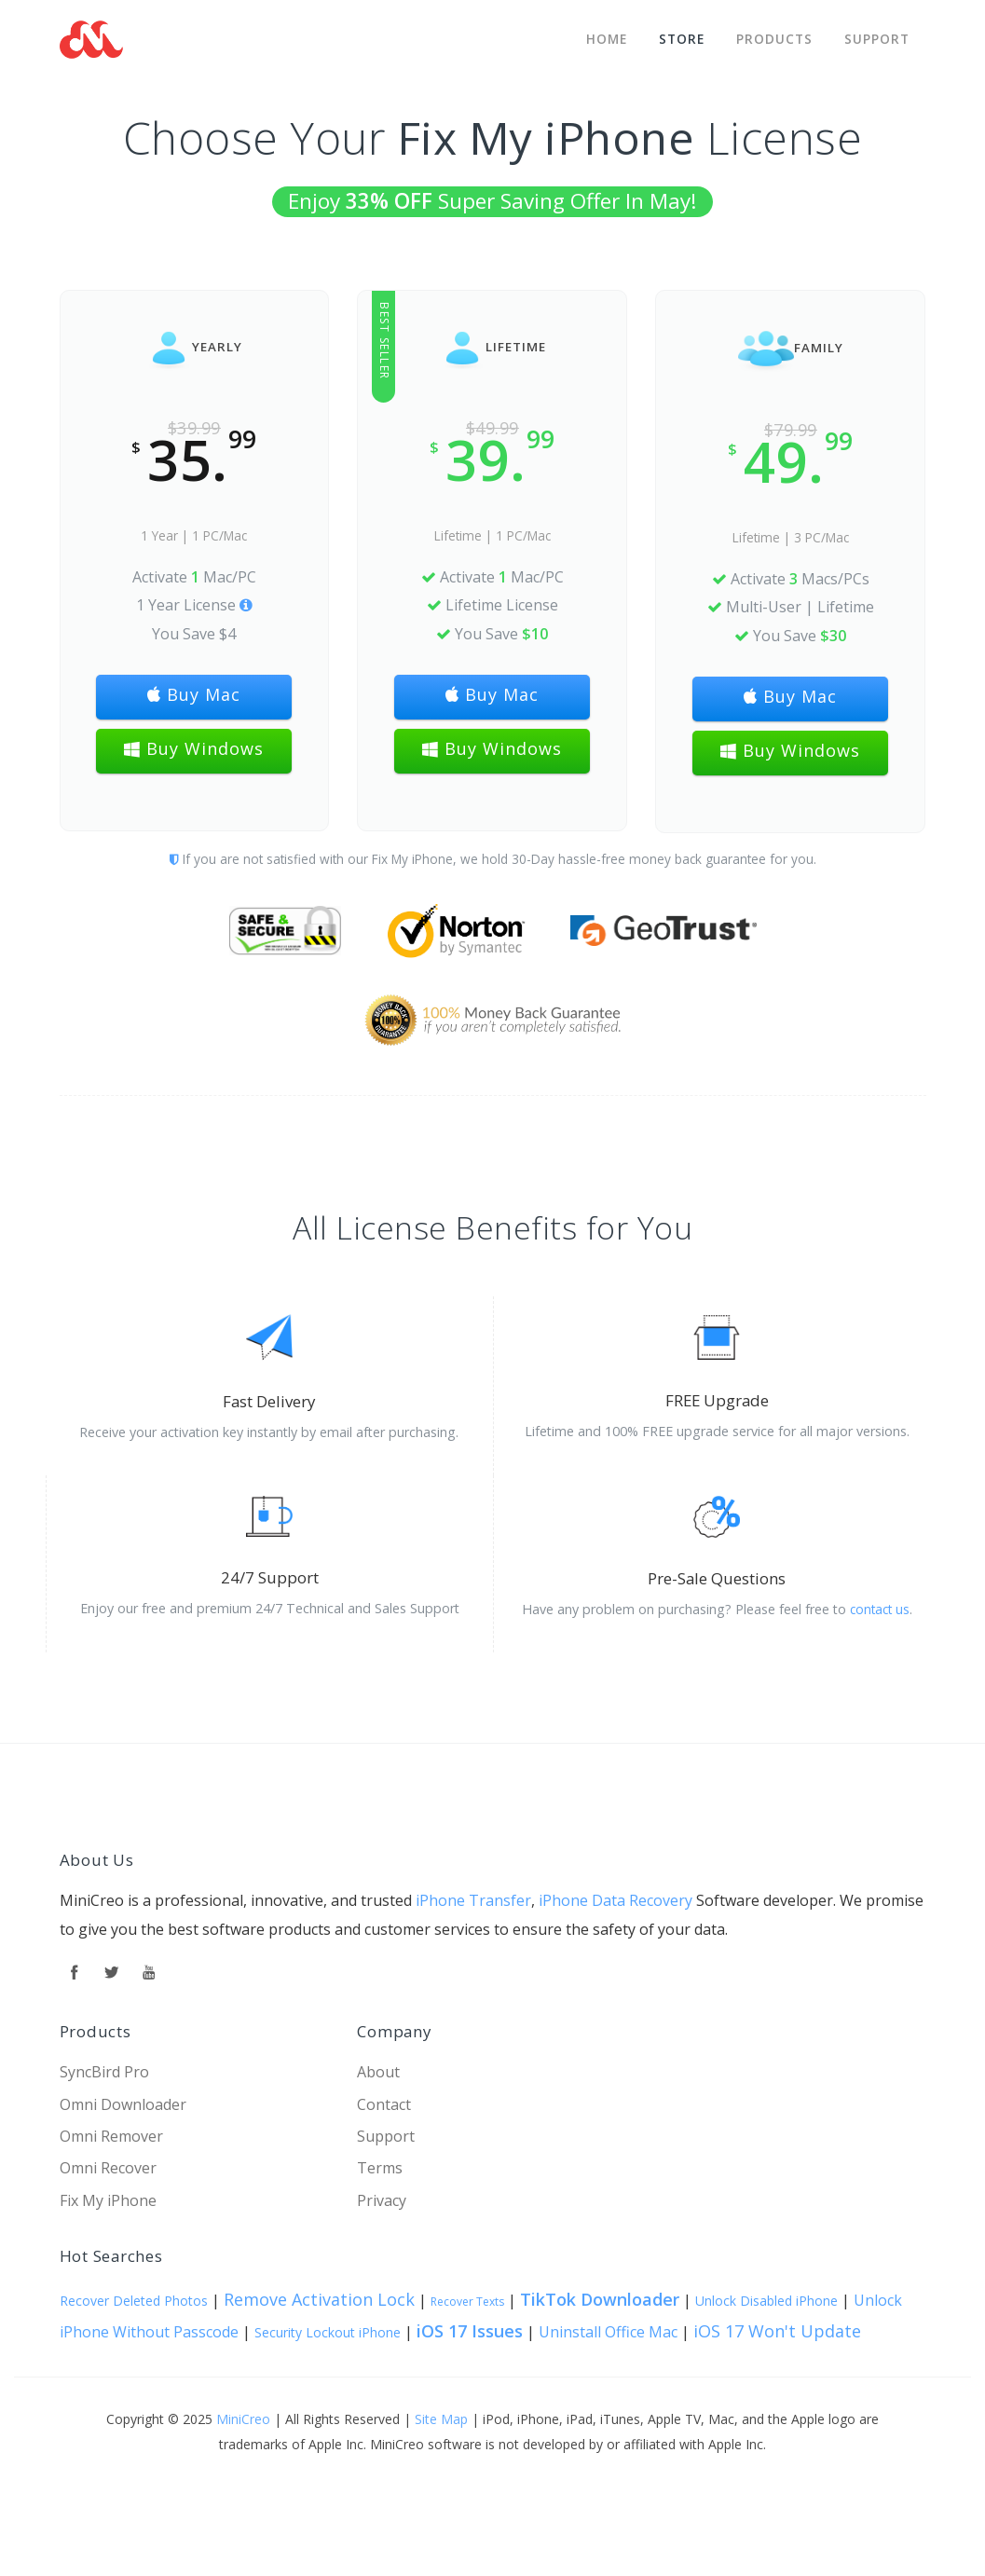  I want to click on iOS 17 Issues, so click(470, 2331).